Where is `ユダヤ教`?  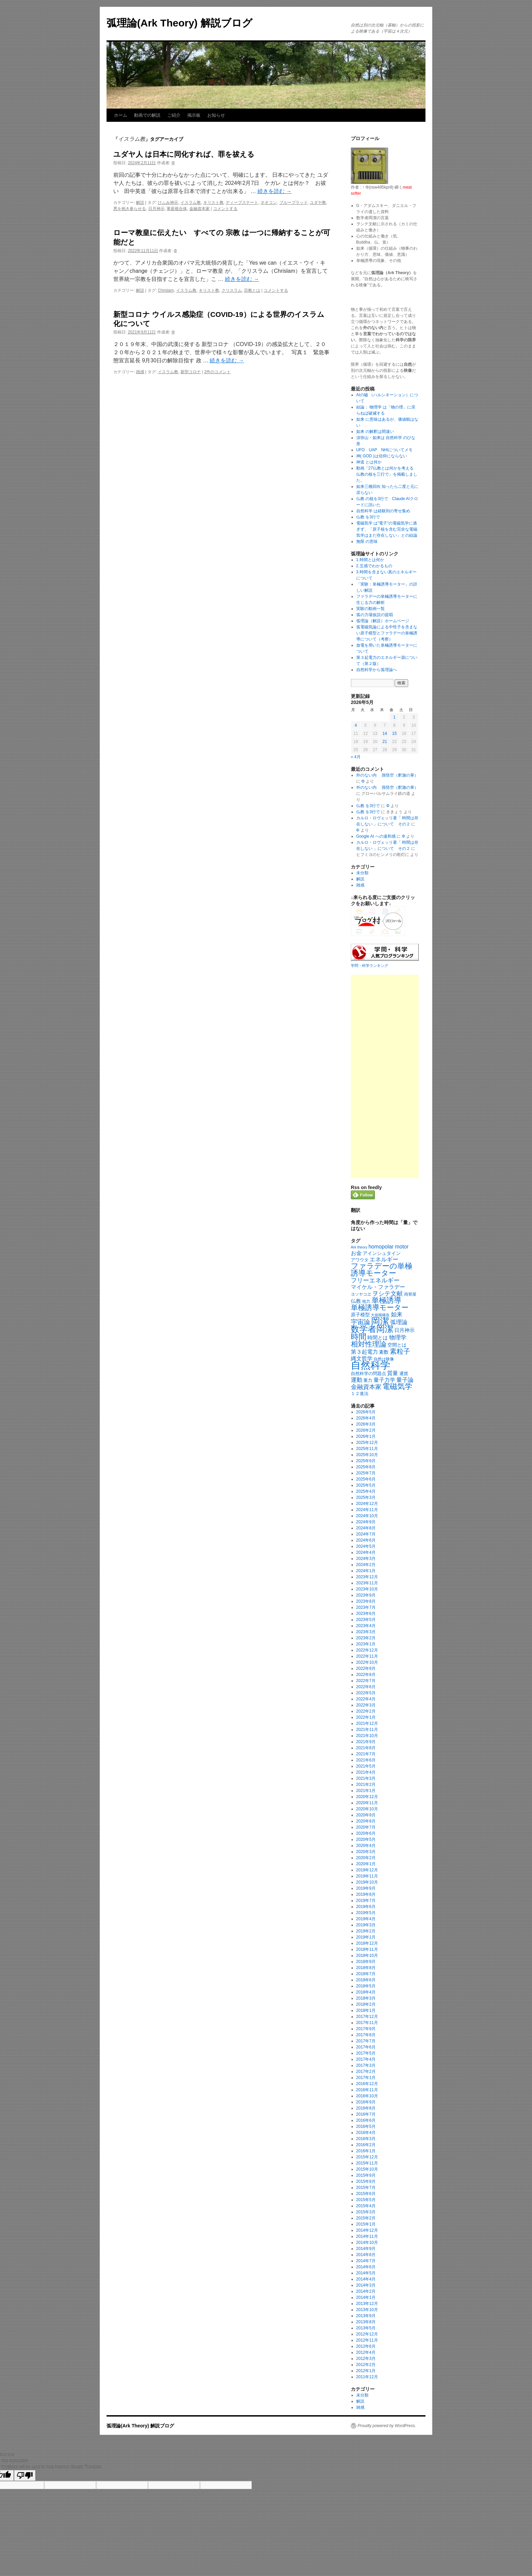 ユダヤ教 is located at coordinates (318, 202).